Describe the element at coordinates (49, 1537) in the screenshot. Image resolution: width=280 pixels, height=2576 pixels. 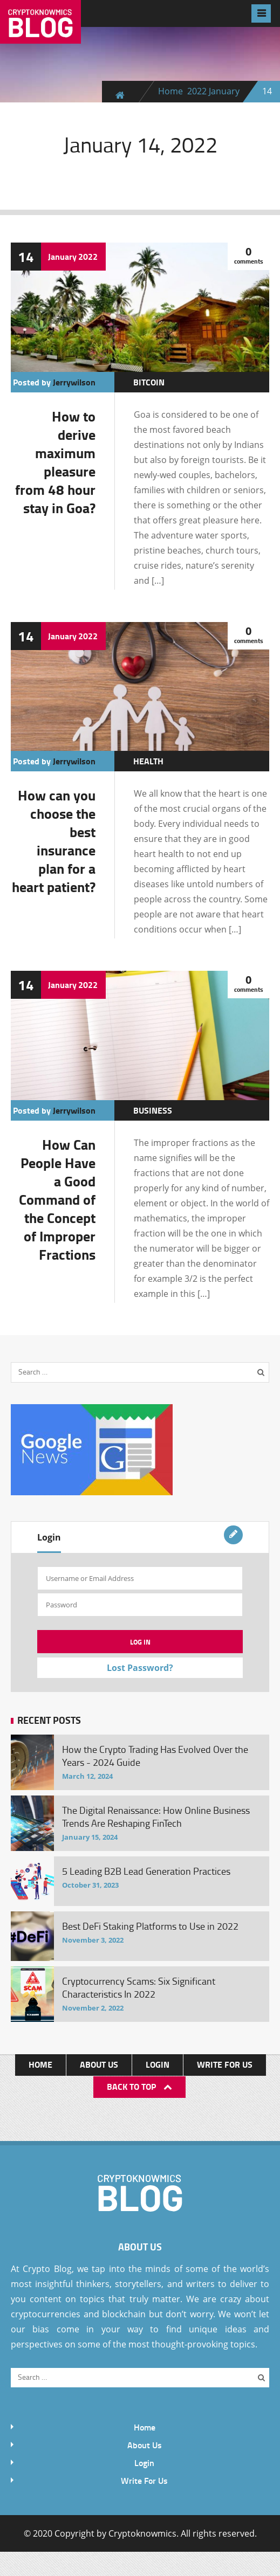
I see `Login` at that location.